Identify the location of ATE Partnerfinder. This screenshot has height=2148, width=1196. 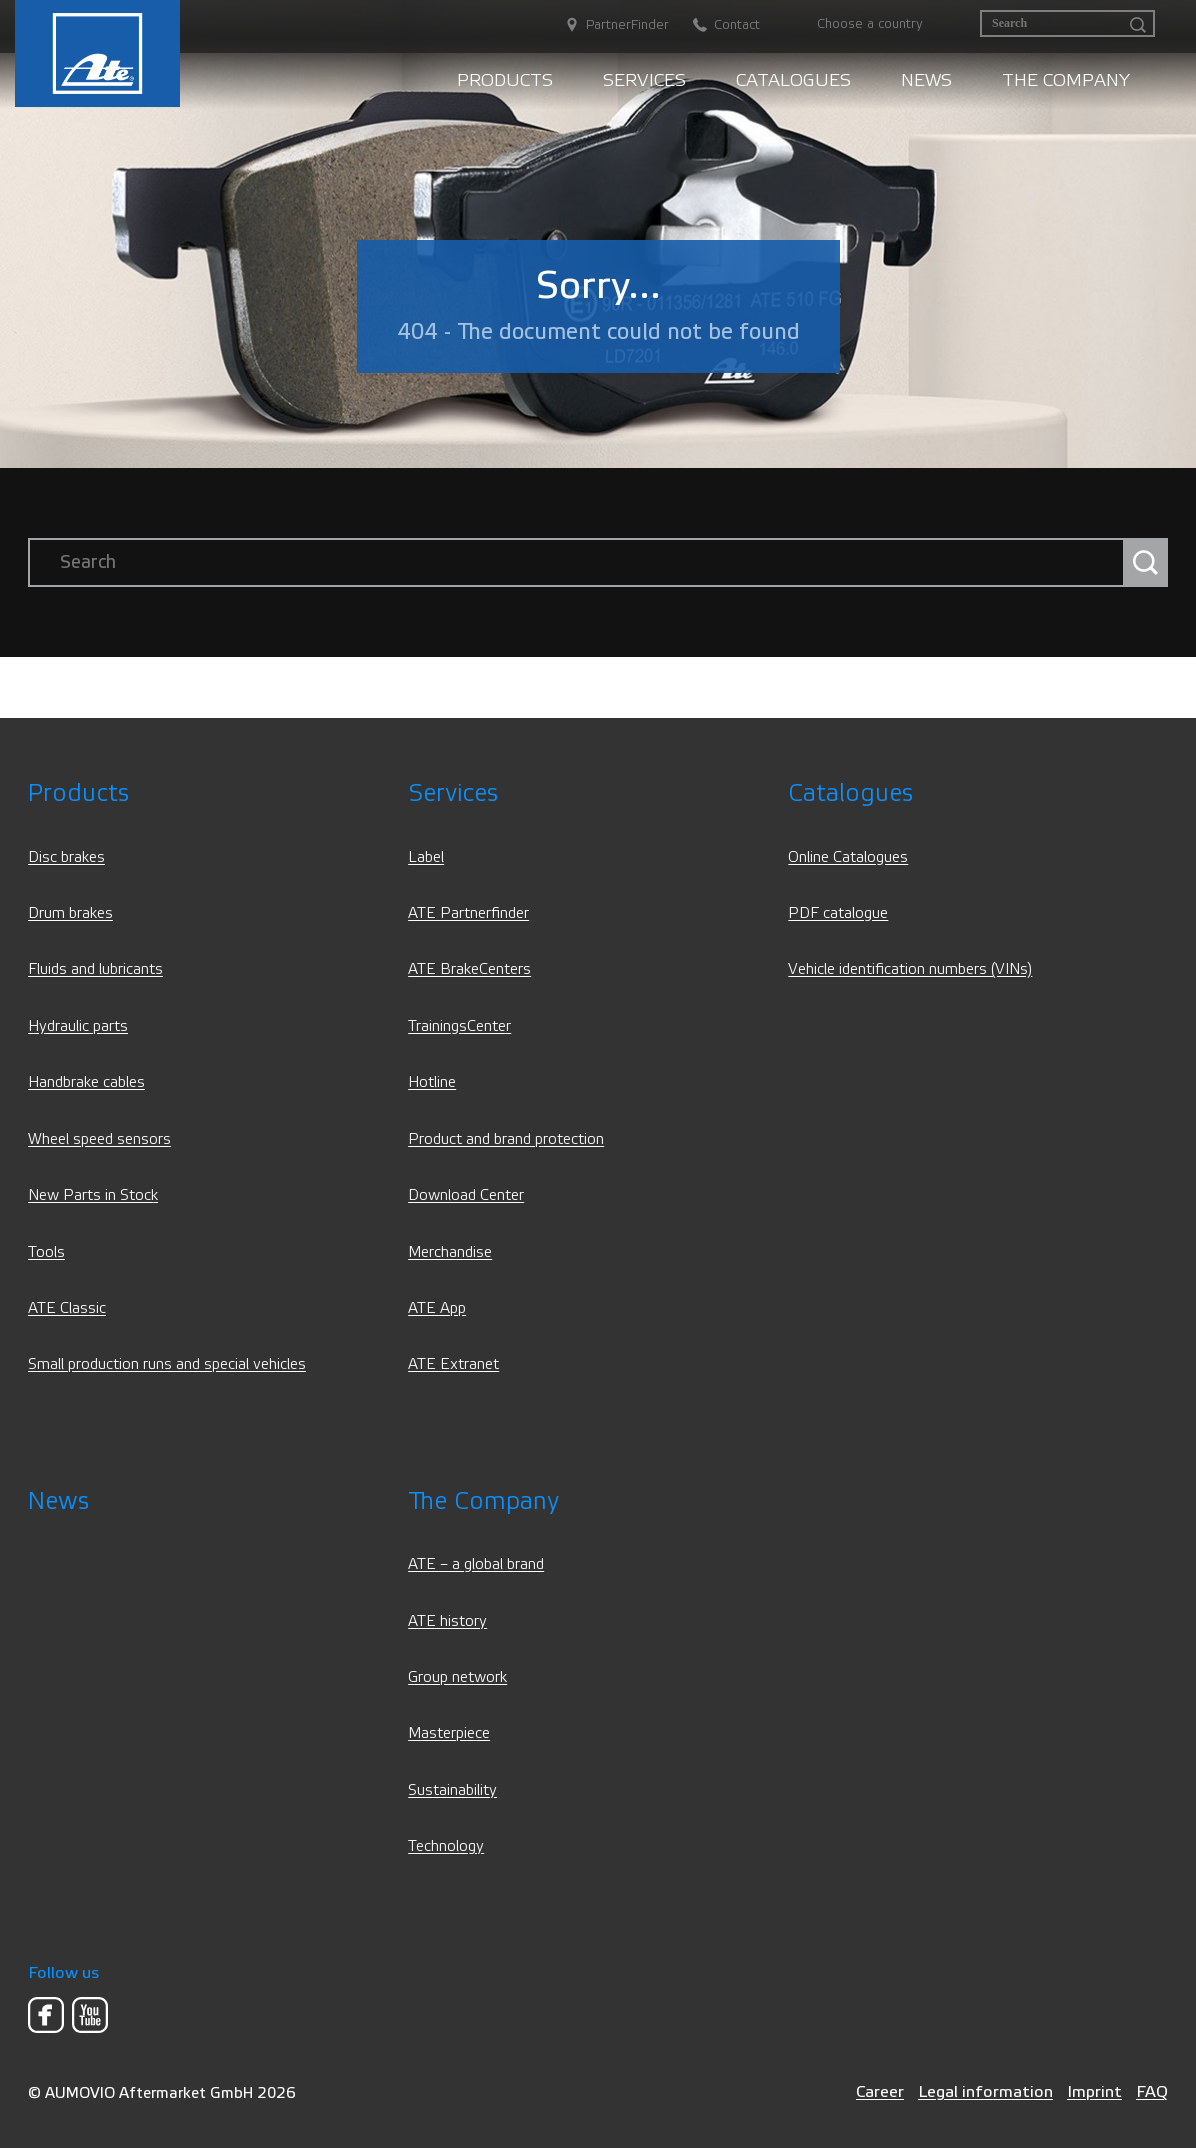
(468, 913).